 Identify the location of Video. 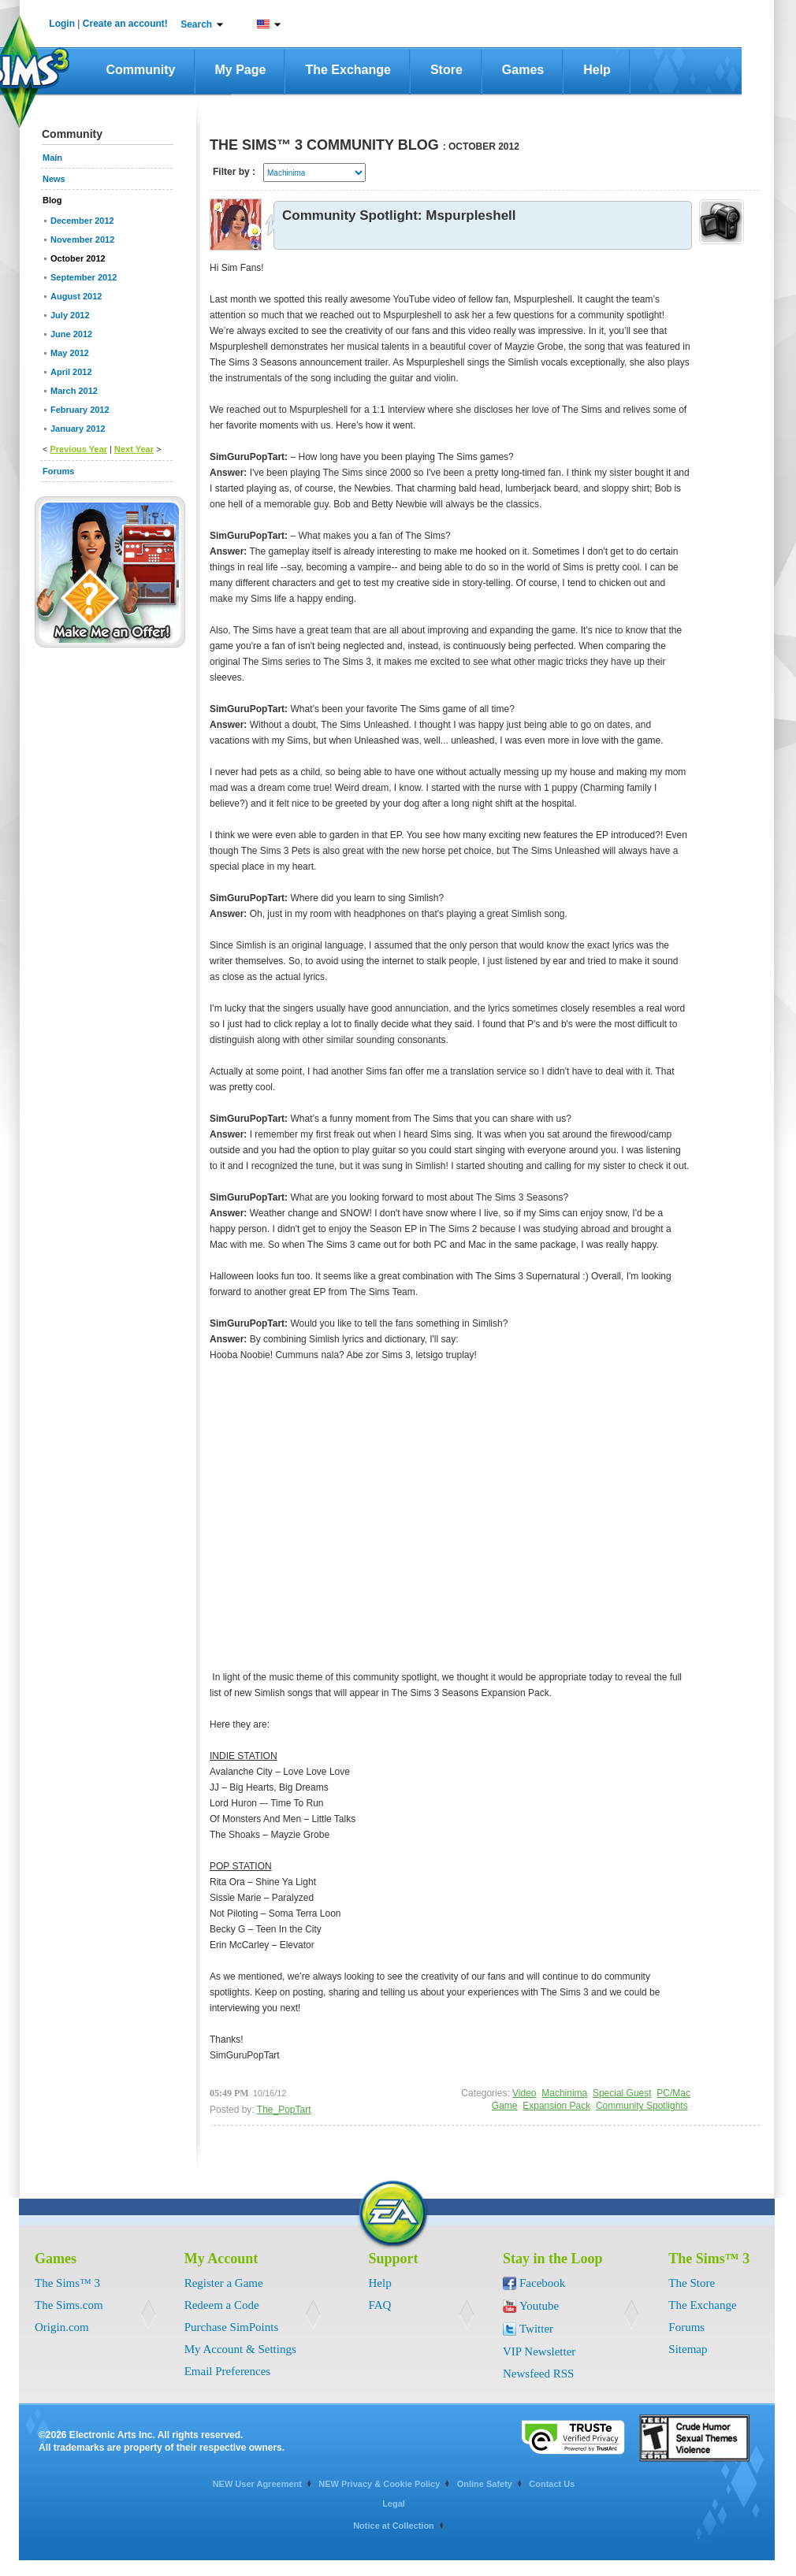
(524, 2093).